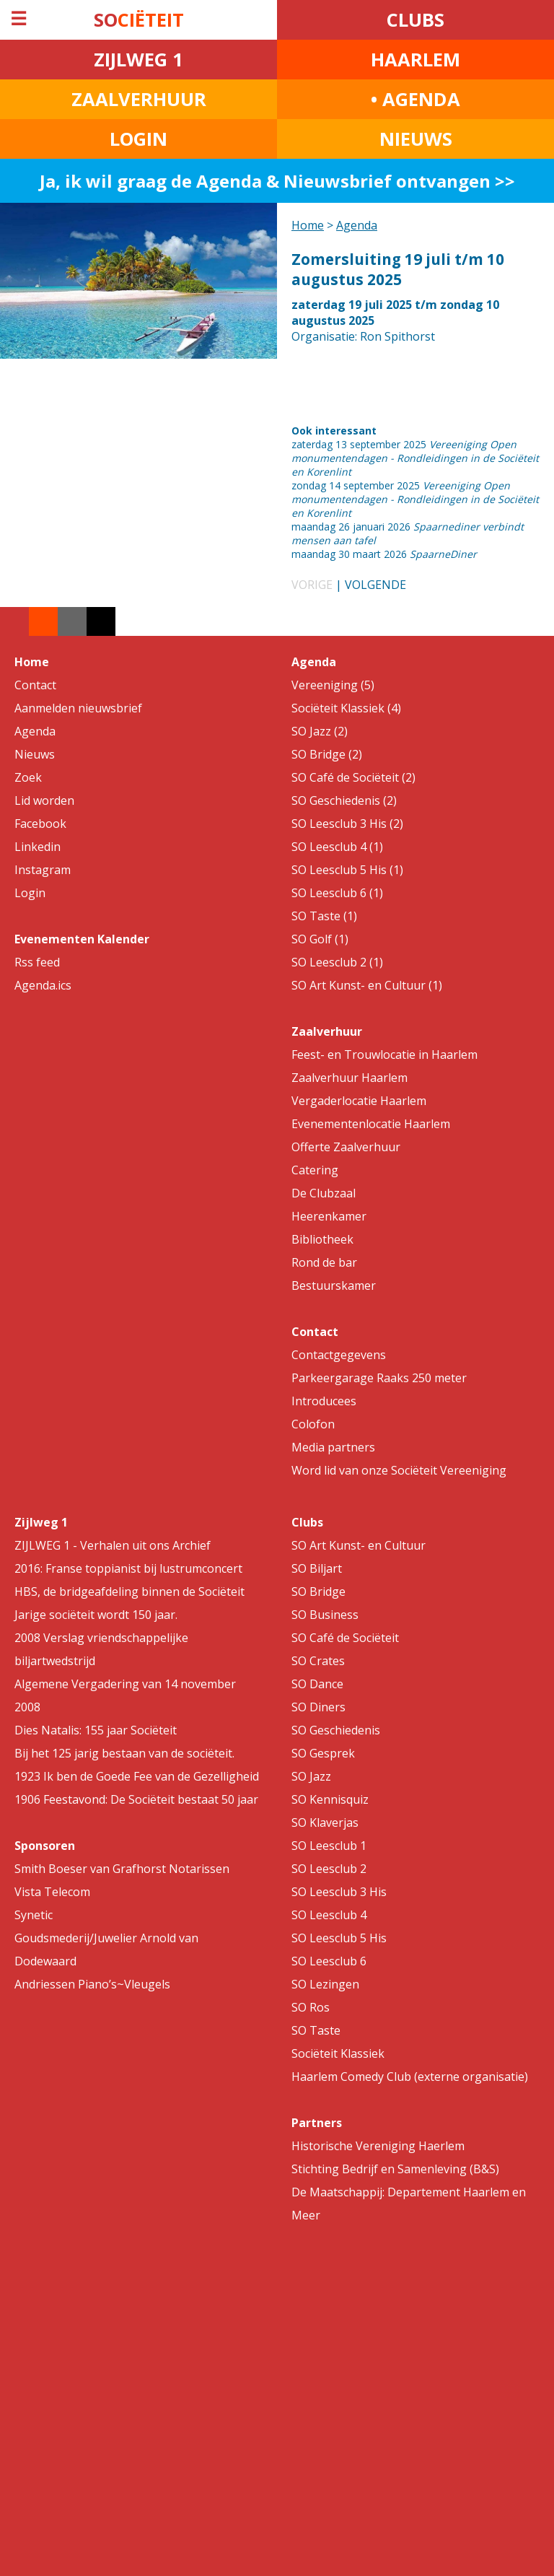  What do you see at coordinates (337, 2053) in the screenshot?
I see `Sociëteit Klassiek` at bounding box center [337, 2053].